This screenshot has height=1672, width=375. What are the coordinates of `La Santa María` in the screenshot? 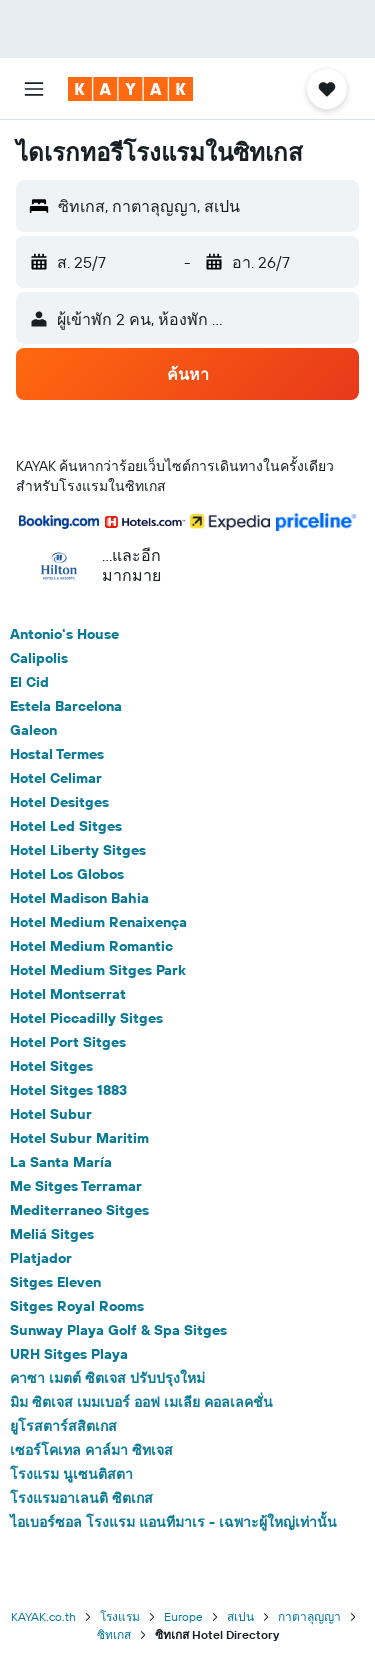 It's located at (61, 1162).